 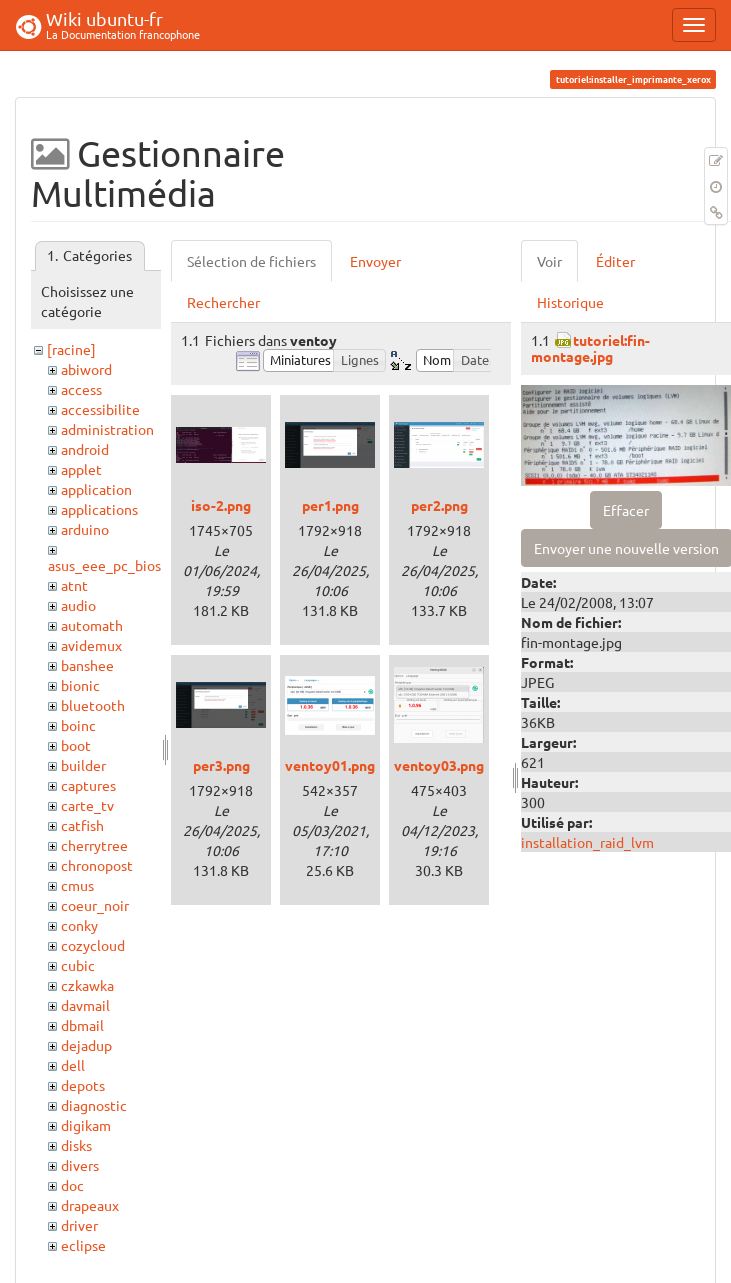 What do you see at coordinates (85, 449) in the screenshot?
I see `android` at bounding box center [85, 449].